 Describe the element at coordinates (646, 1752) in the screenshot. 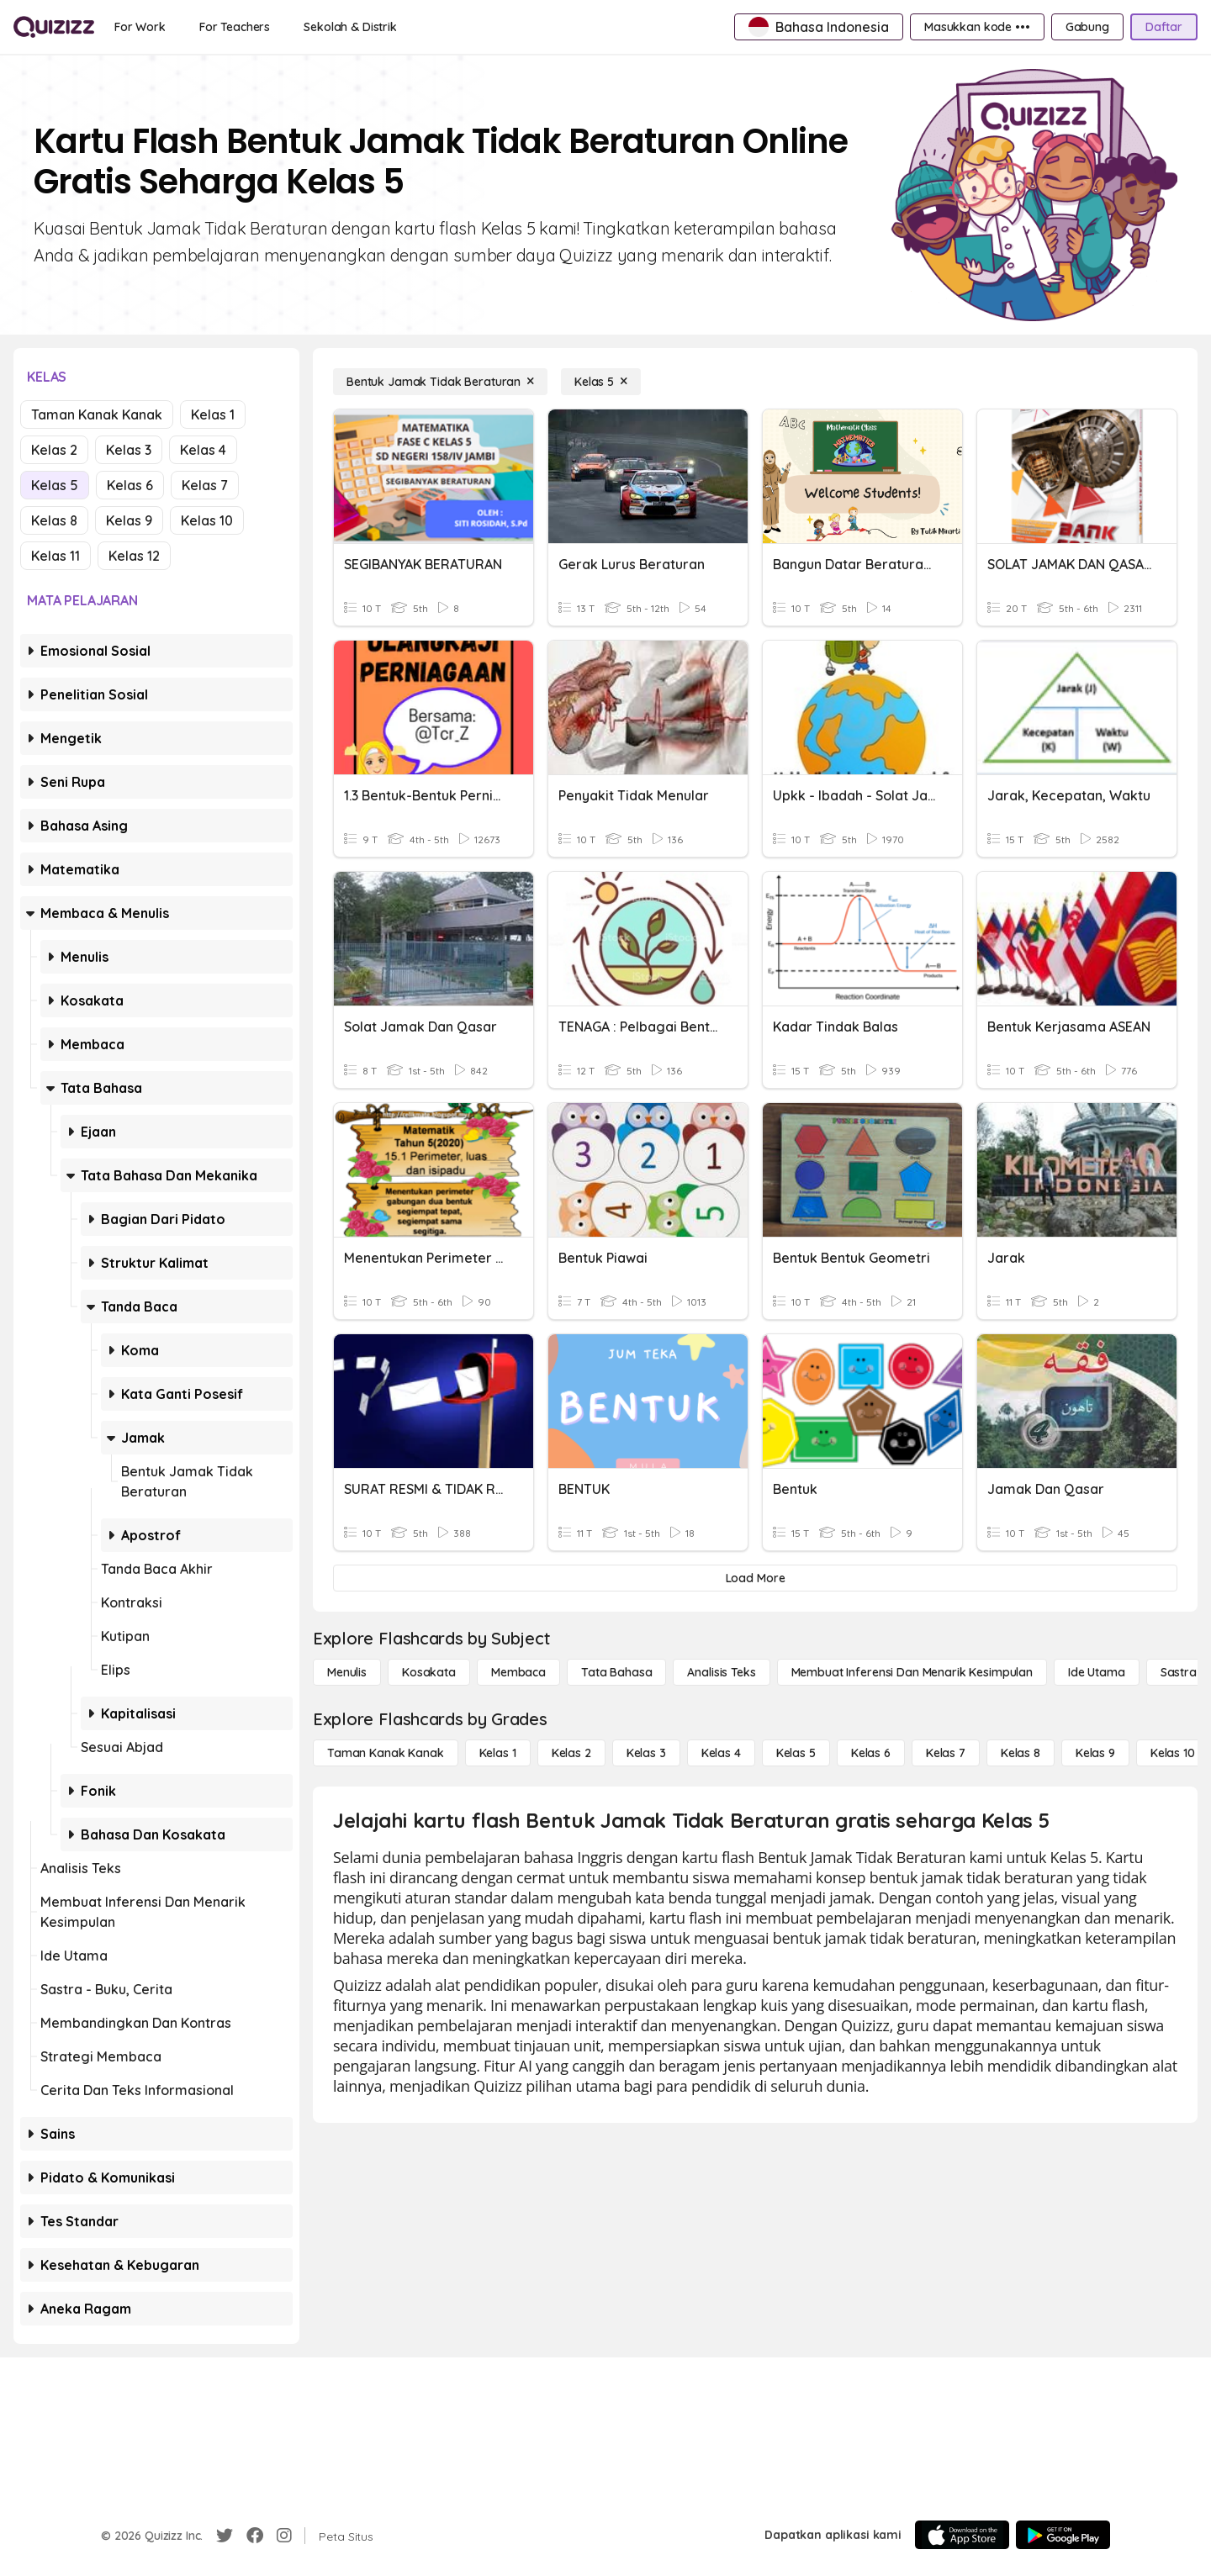

I see `[Kelas 3]` at that location.